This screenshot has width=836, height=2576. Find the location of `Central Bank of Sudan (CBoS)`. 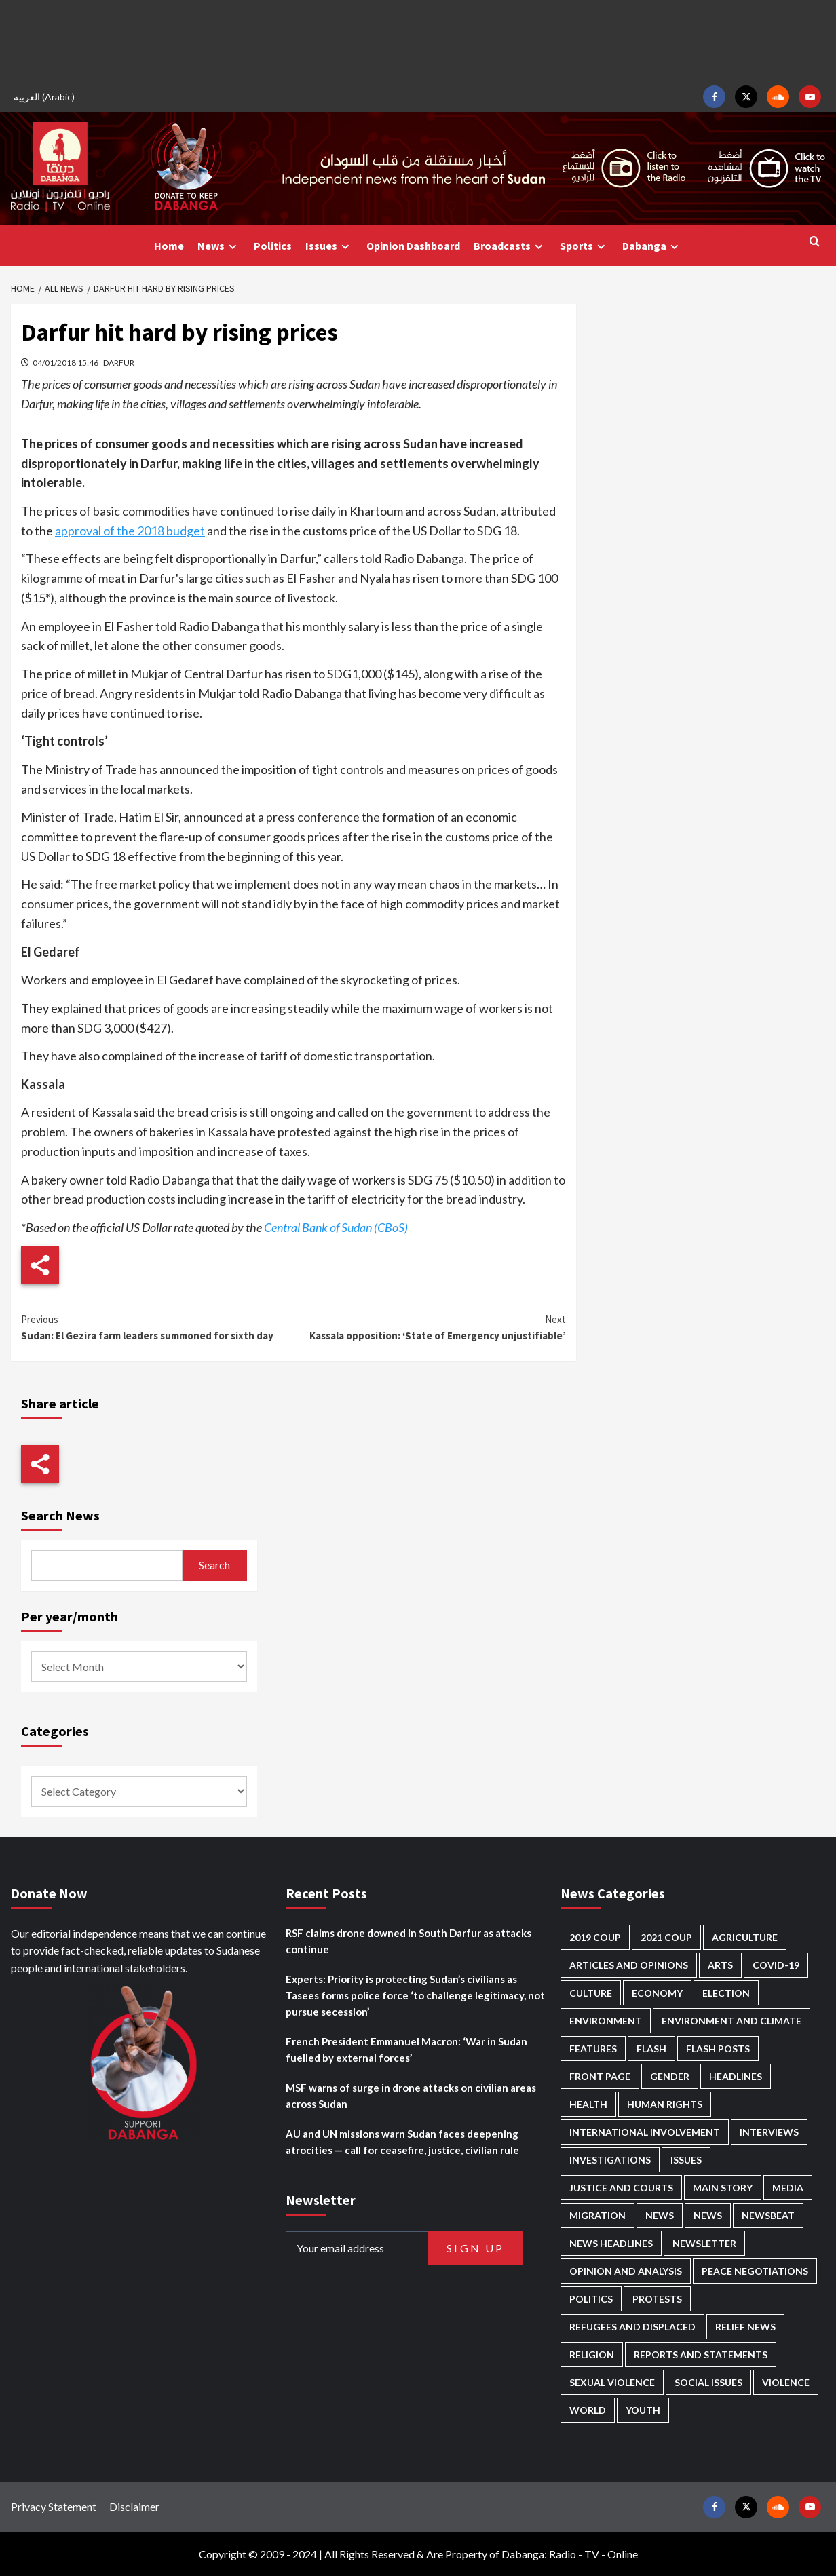

Central Bank of Sudan (CBoS) is located at coordinates (336, 1227).